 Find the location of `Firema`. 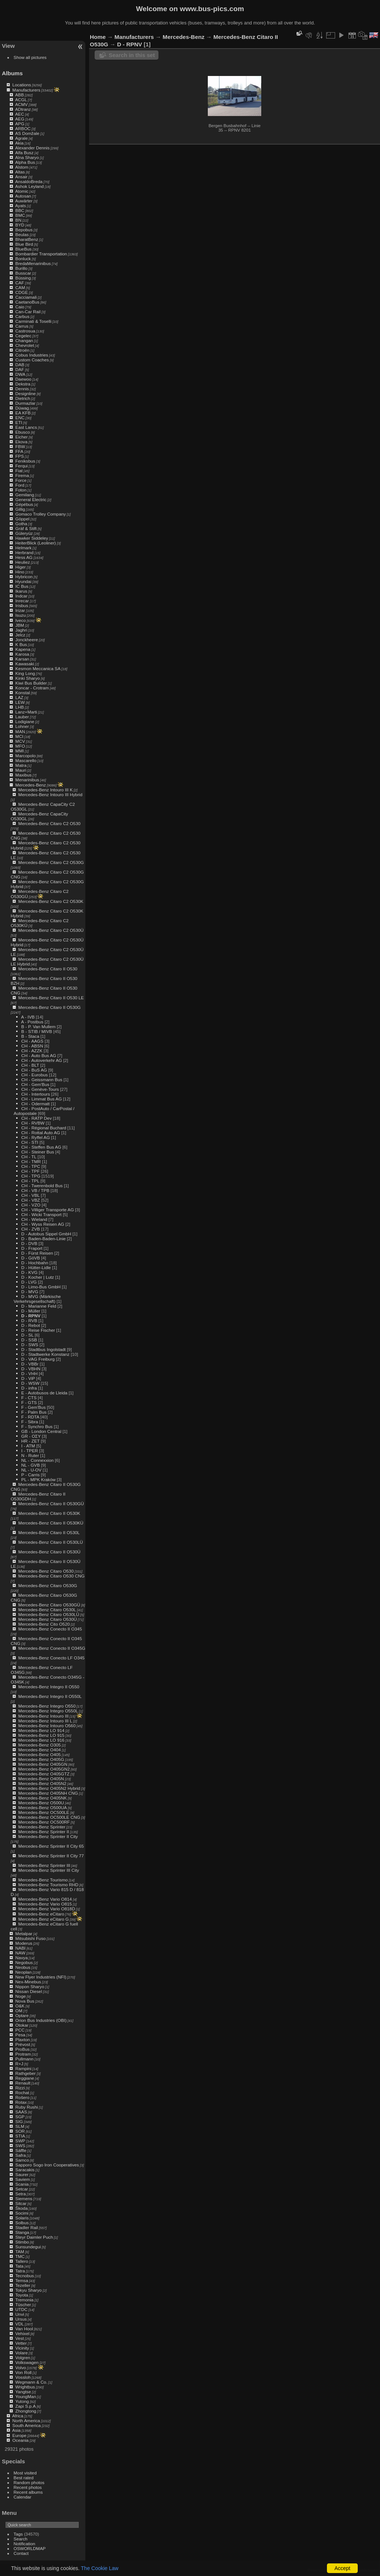

Firema is located at coordinates (22, 475).